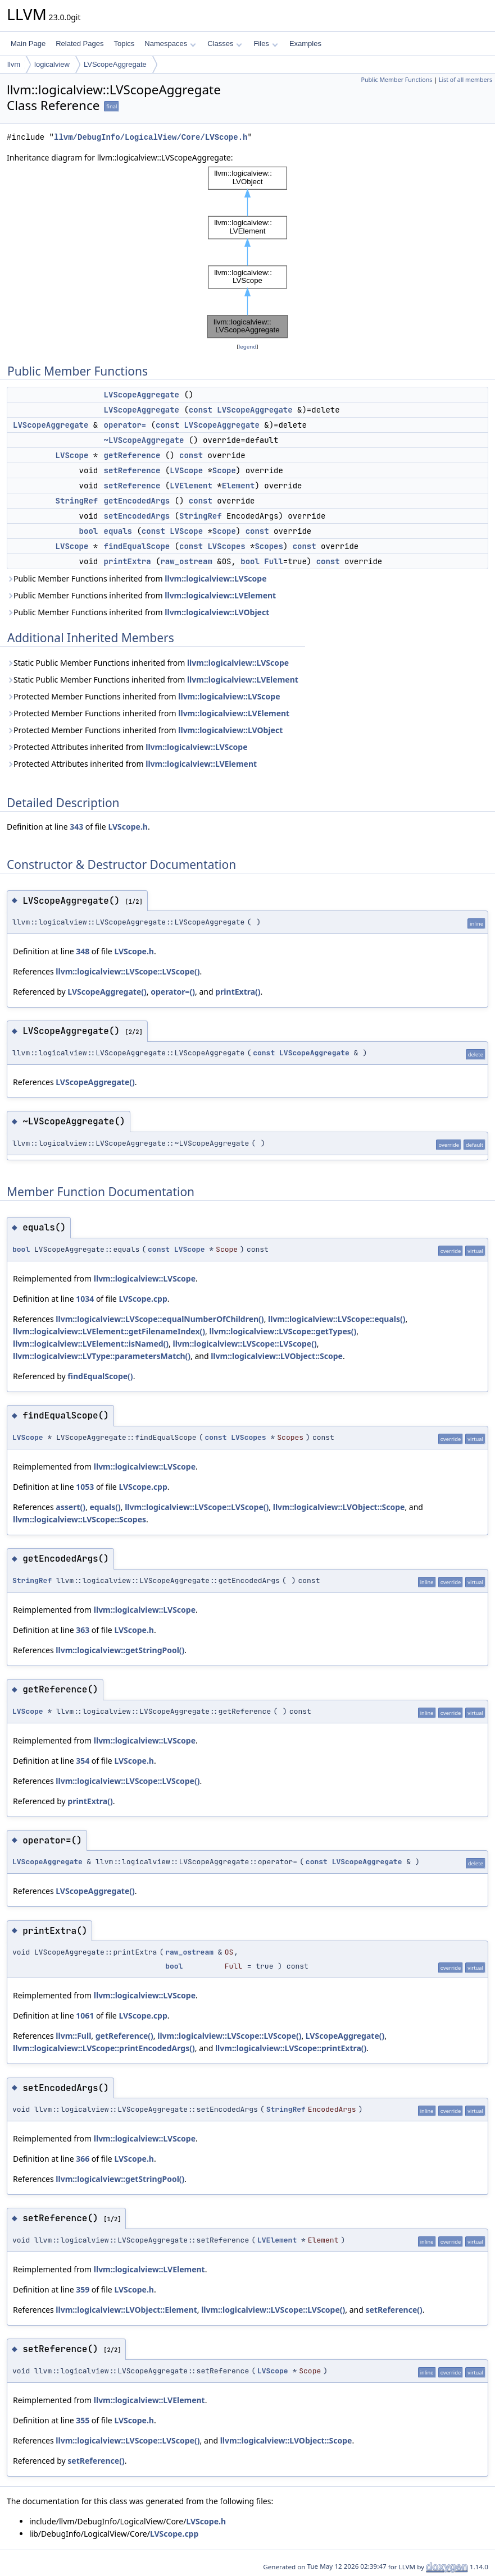  Describe the element at coordinates (191, 486) in the screenshot. I see `LVElement` at that location.